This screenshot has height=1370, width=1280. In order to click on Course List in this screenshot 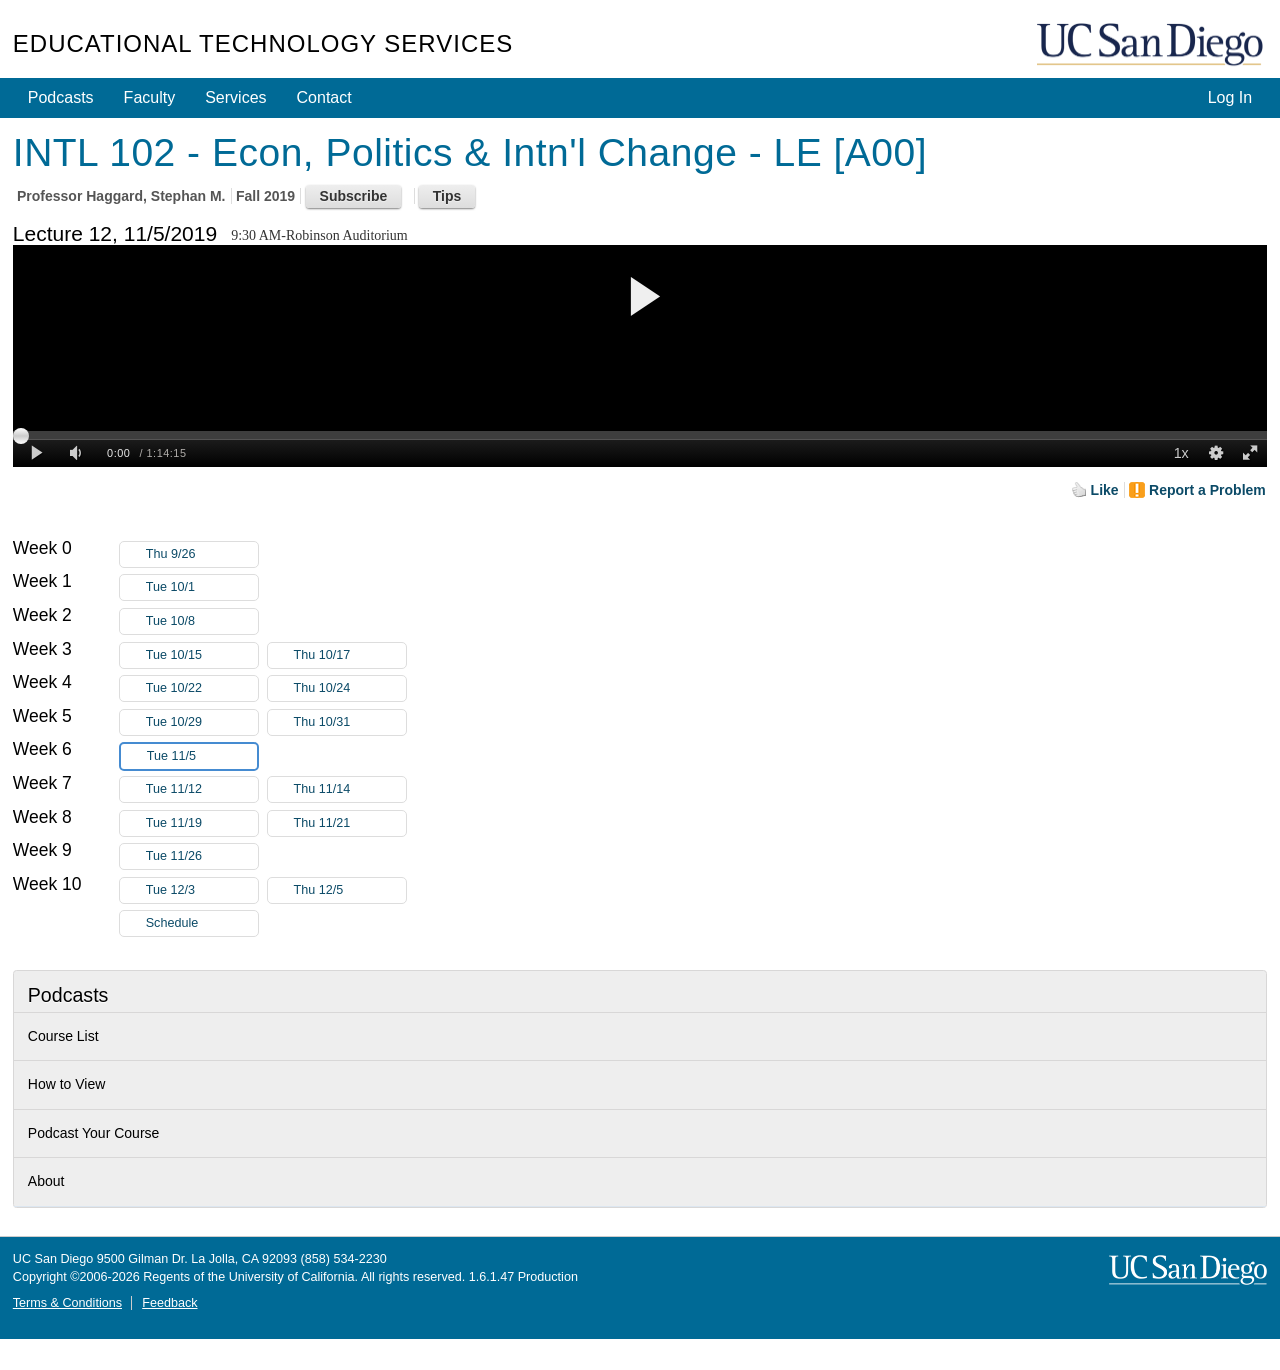, I will do `click(63, 1036)`.